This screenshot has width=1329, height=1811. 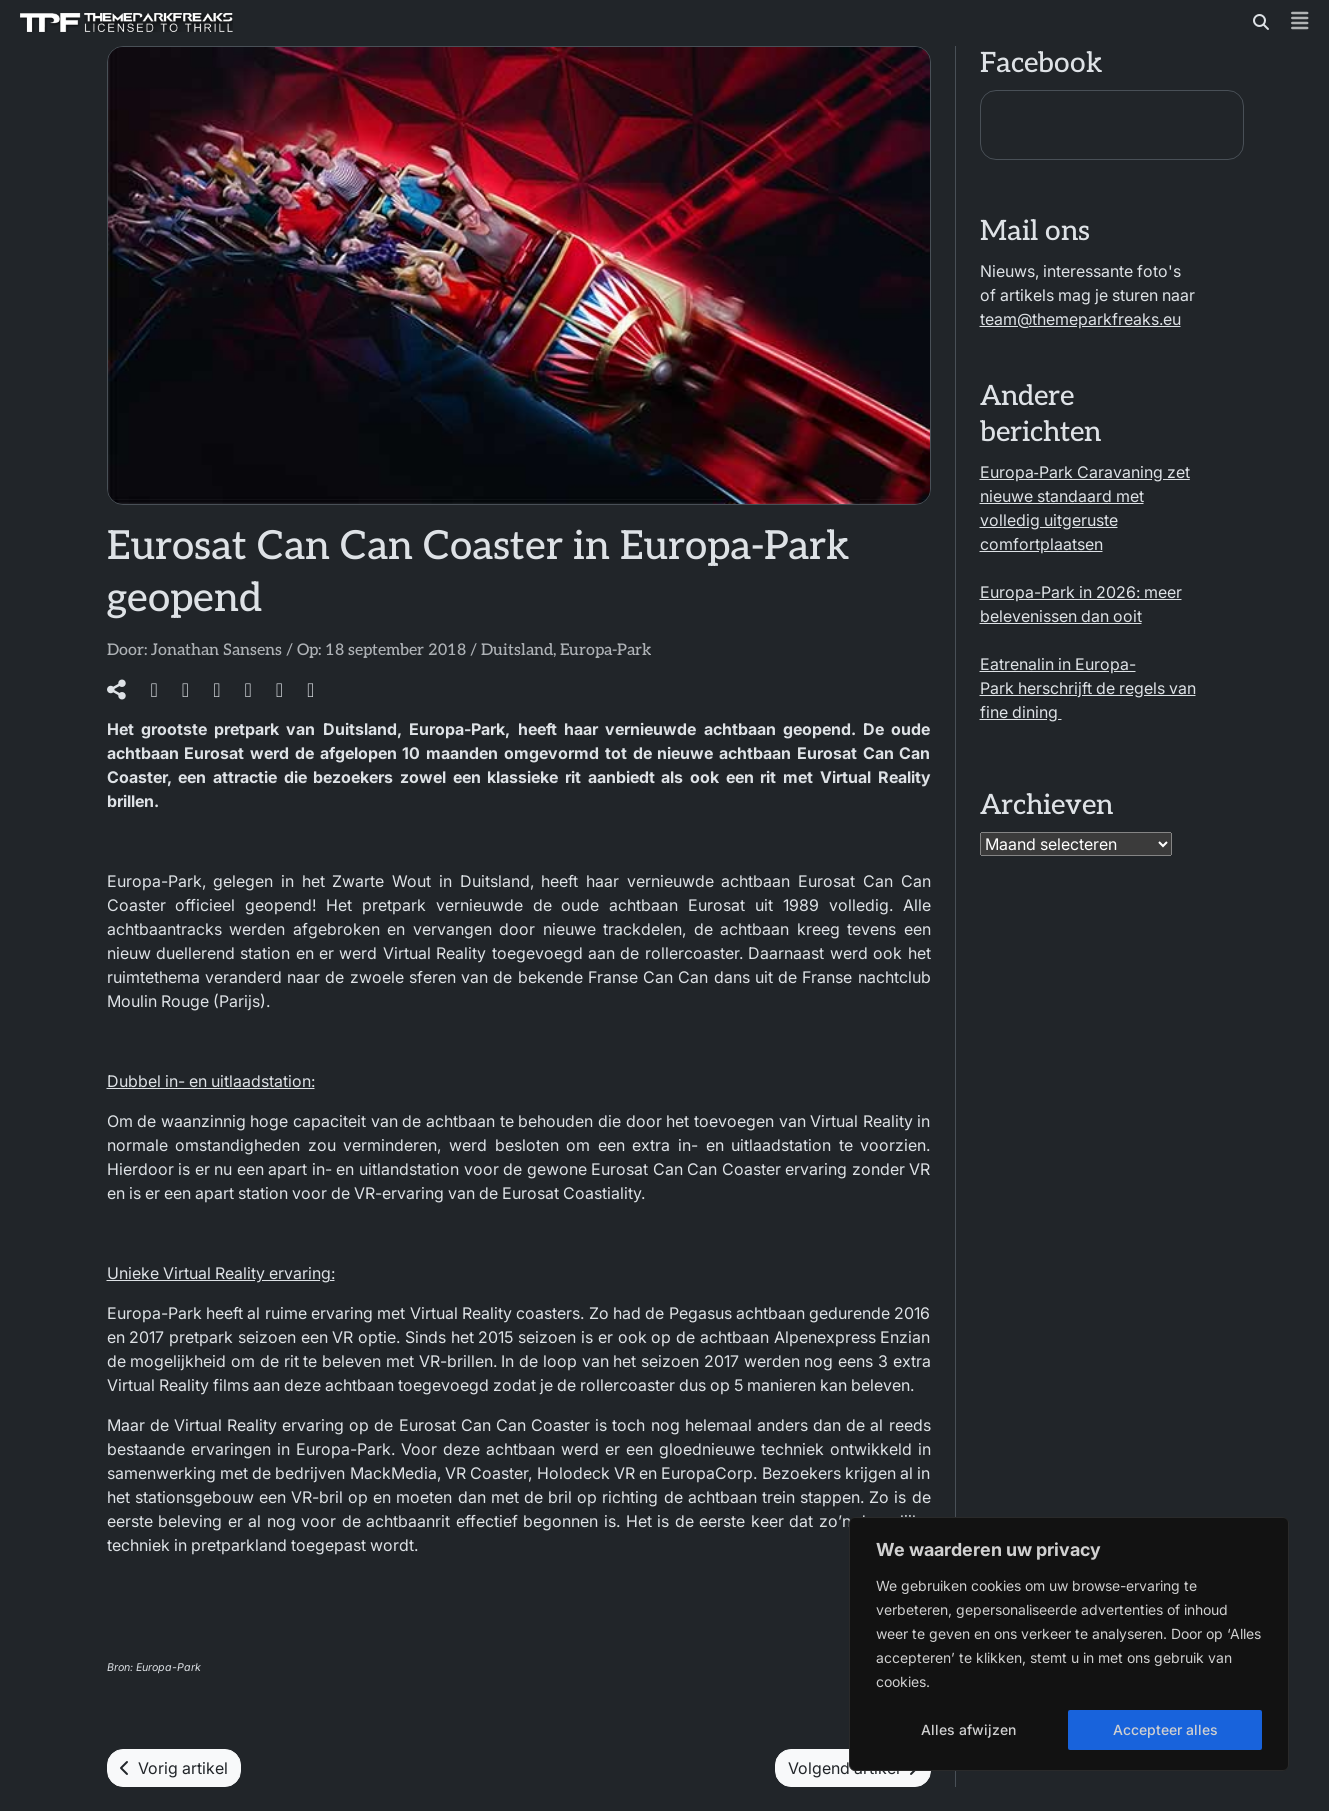 I want to click on Jonathan Sansens, so click(x=216, y=650).